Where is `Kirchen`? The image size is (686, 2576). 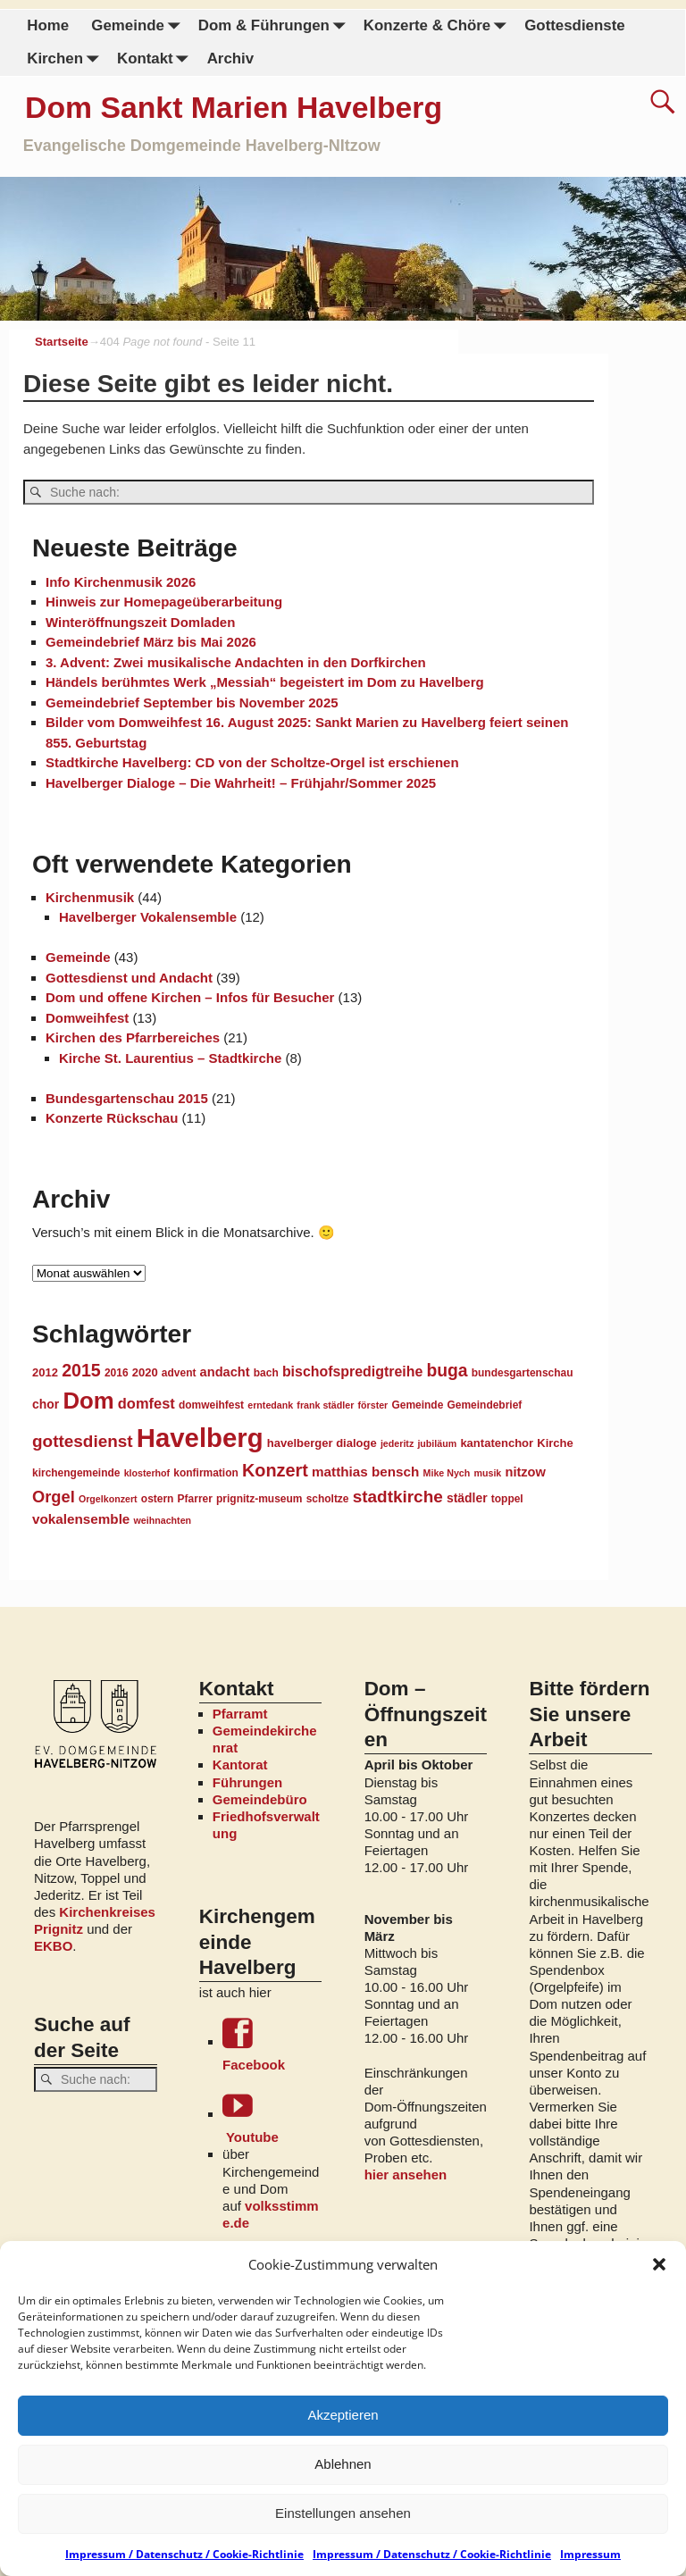 Kirchen is located at coordinates (66, 59).